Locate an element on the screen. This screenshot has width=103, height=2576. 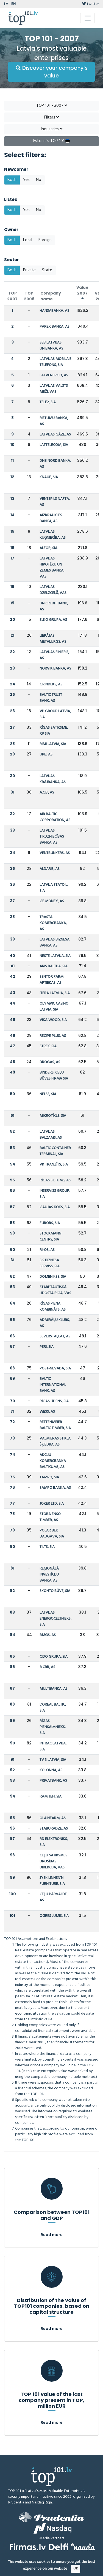
LATVIJAS ENERGOCELTNIEKS, SIA is located at coordinates (55, 1618).